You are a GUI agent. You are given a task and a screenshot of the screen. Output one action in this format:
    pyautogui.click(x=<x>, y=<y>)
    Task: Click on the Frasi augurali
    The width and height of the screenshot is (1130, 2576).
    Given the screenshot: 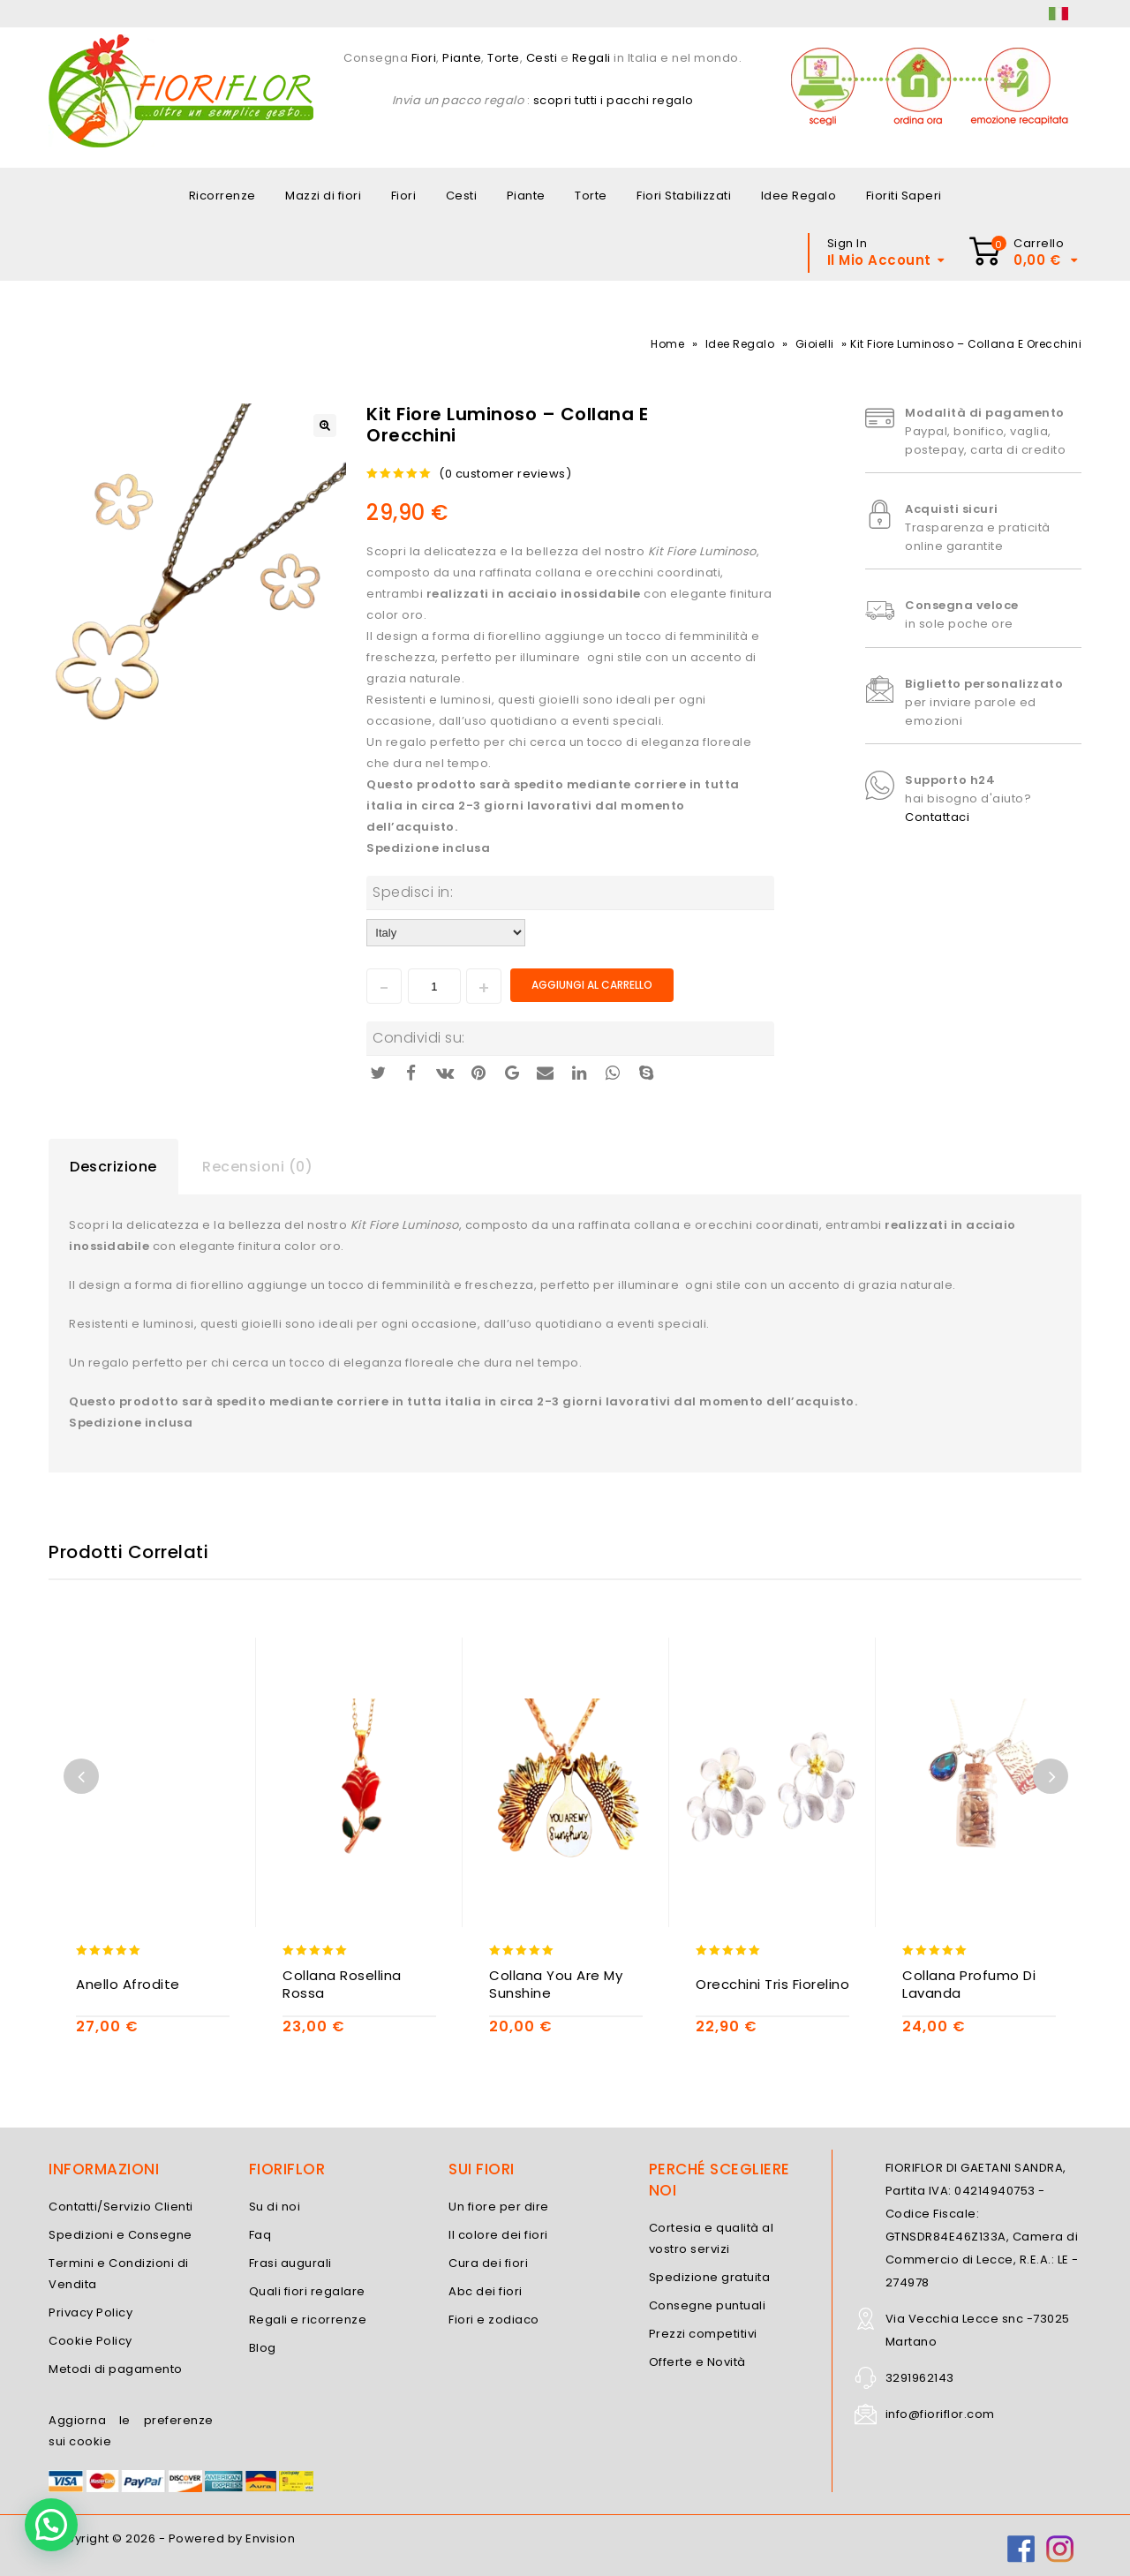 What is the action you would take?
    pyautogui.click(x=290, y=2263)
    